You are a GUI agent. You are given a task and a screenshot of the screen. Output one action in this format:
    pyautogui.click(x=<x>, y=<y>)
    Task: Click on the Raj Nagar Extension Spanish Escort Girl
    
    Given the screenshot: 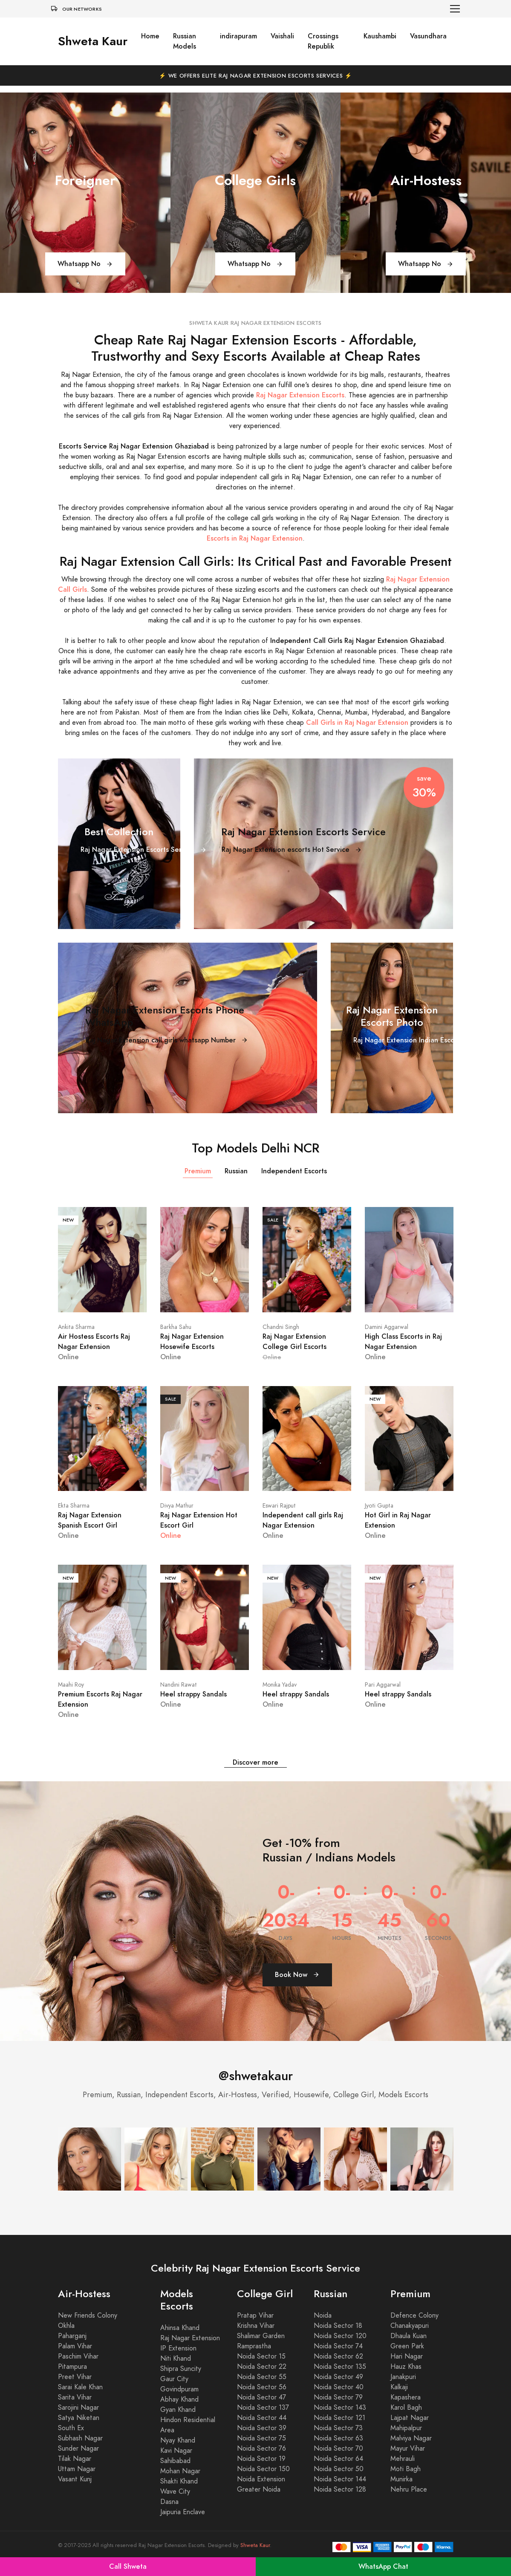 What is the action you would take?
    pyautogui.click(x=89, y=1520)
    